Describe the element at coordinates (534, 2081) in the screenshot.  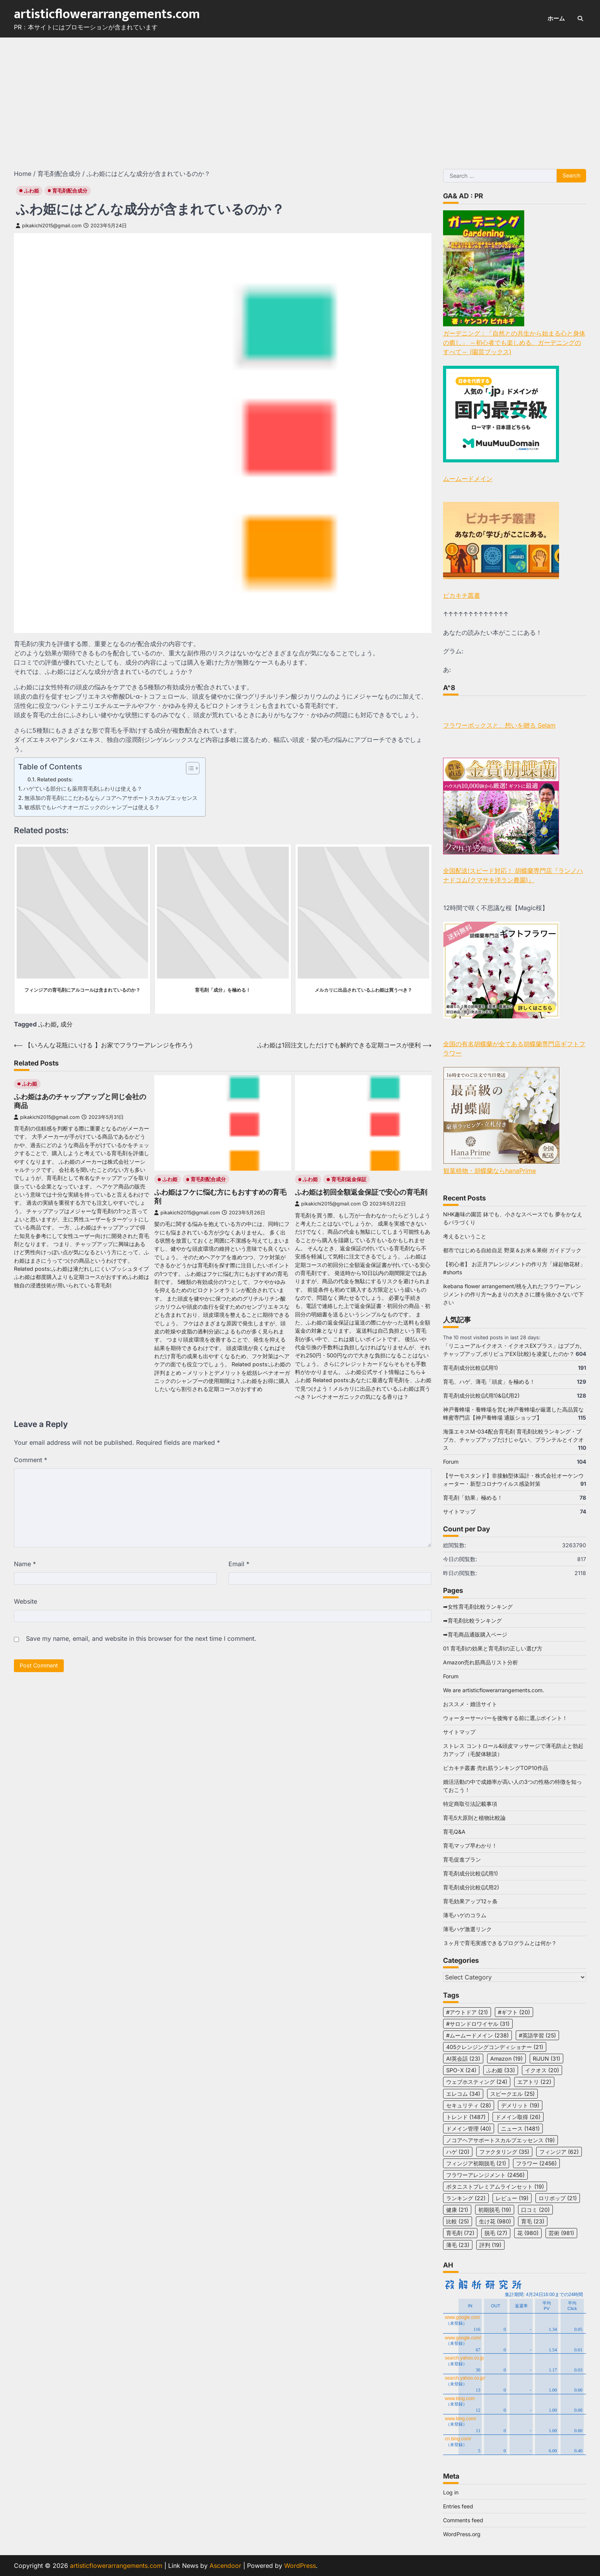
I see `エアトリ [エアトリ (22 items)]` at that location.